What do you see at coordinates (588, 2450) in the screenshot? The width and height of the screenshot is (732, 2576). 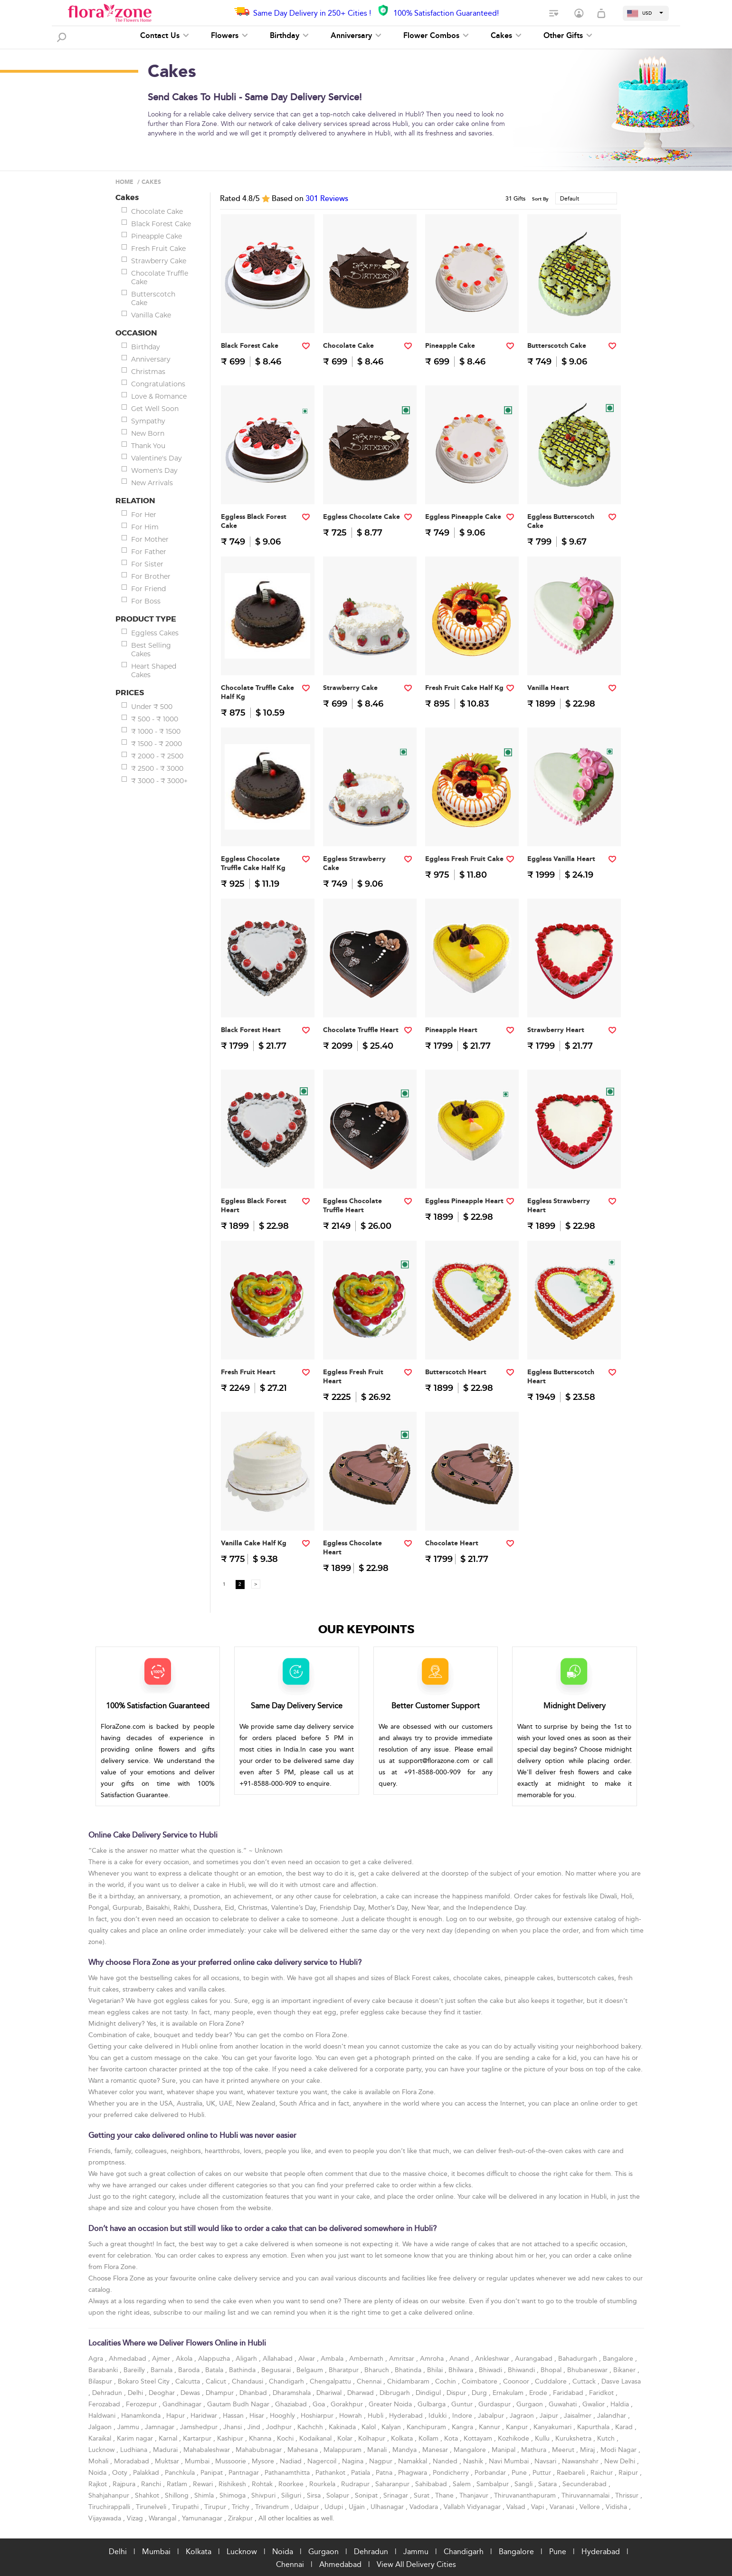 I see `Miraj` at bounding box center [588, 2450].